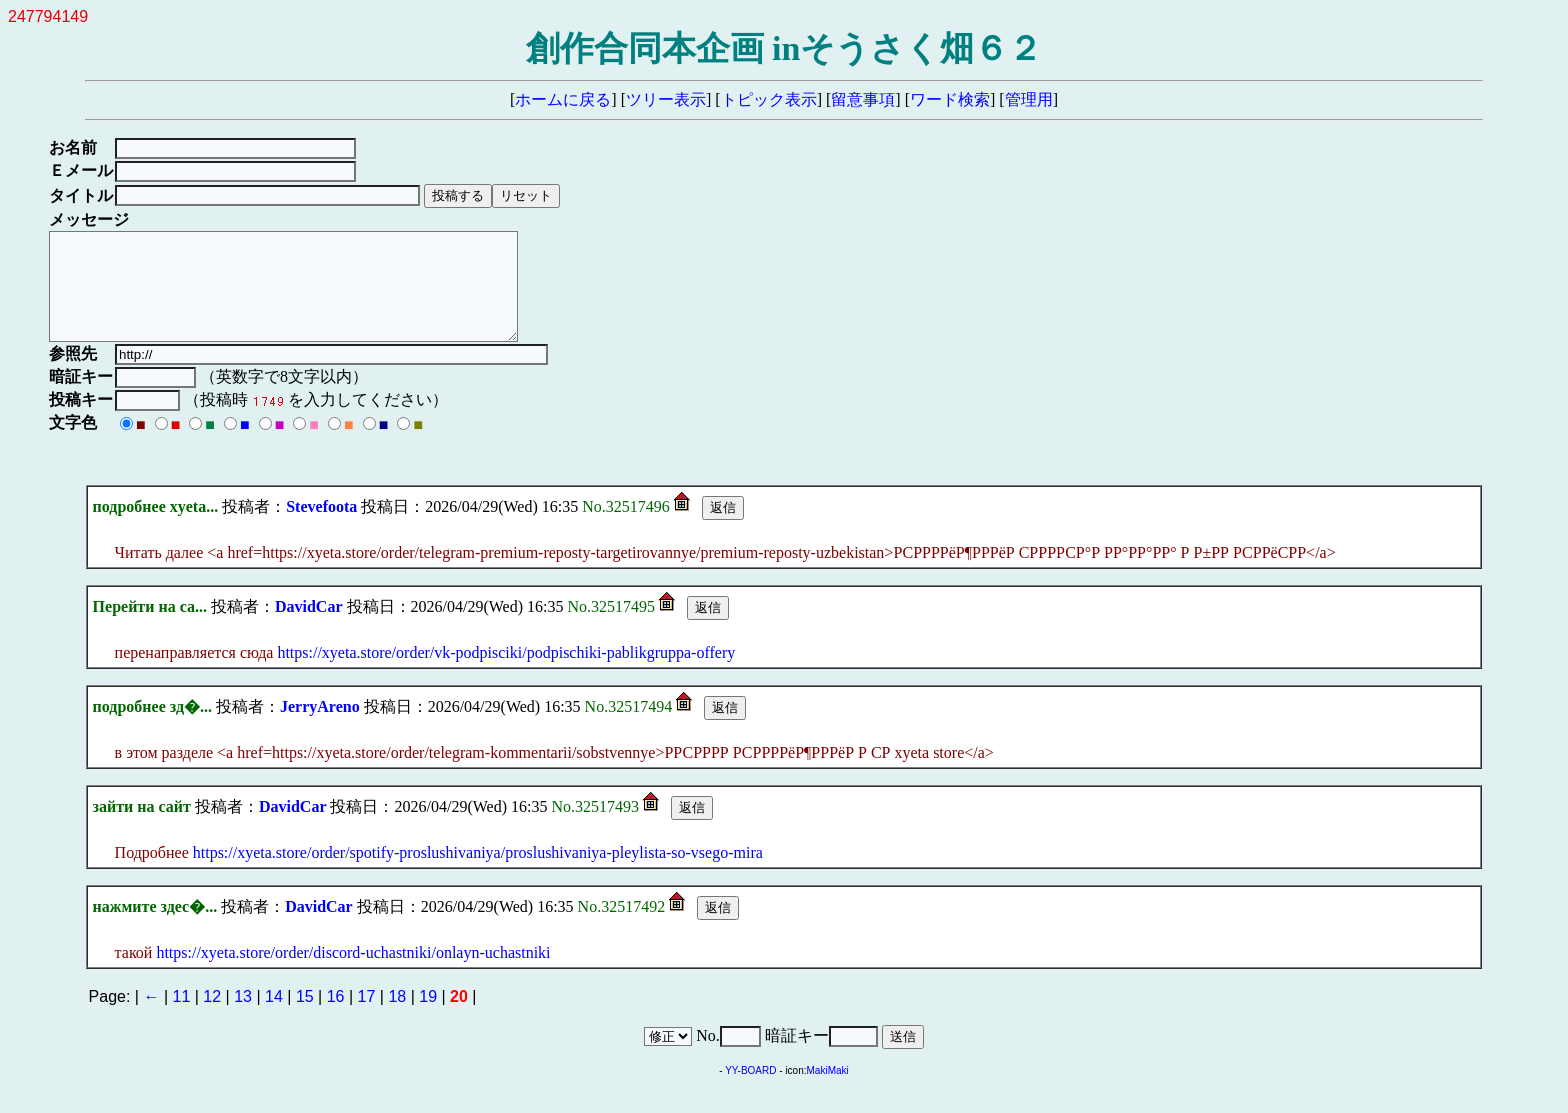 The image size is (1568, 1113). I want to click on 19, so click(428, 1017).